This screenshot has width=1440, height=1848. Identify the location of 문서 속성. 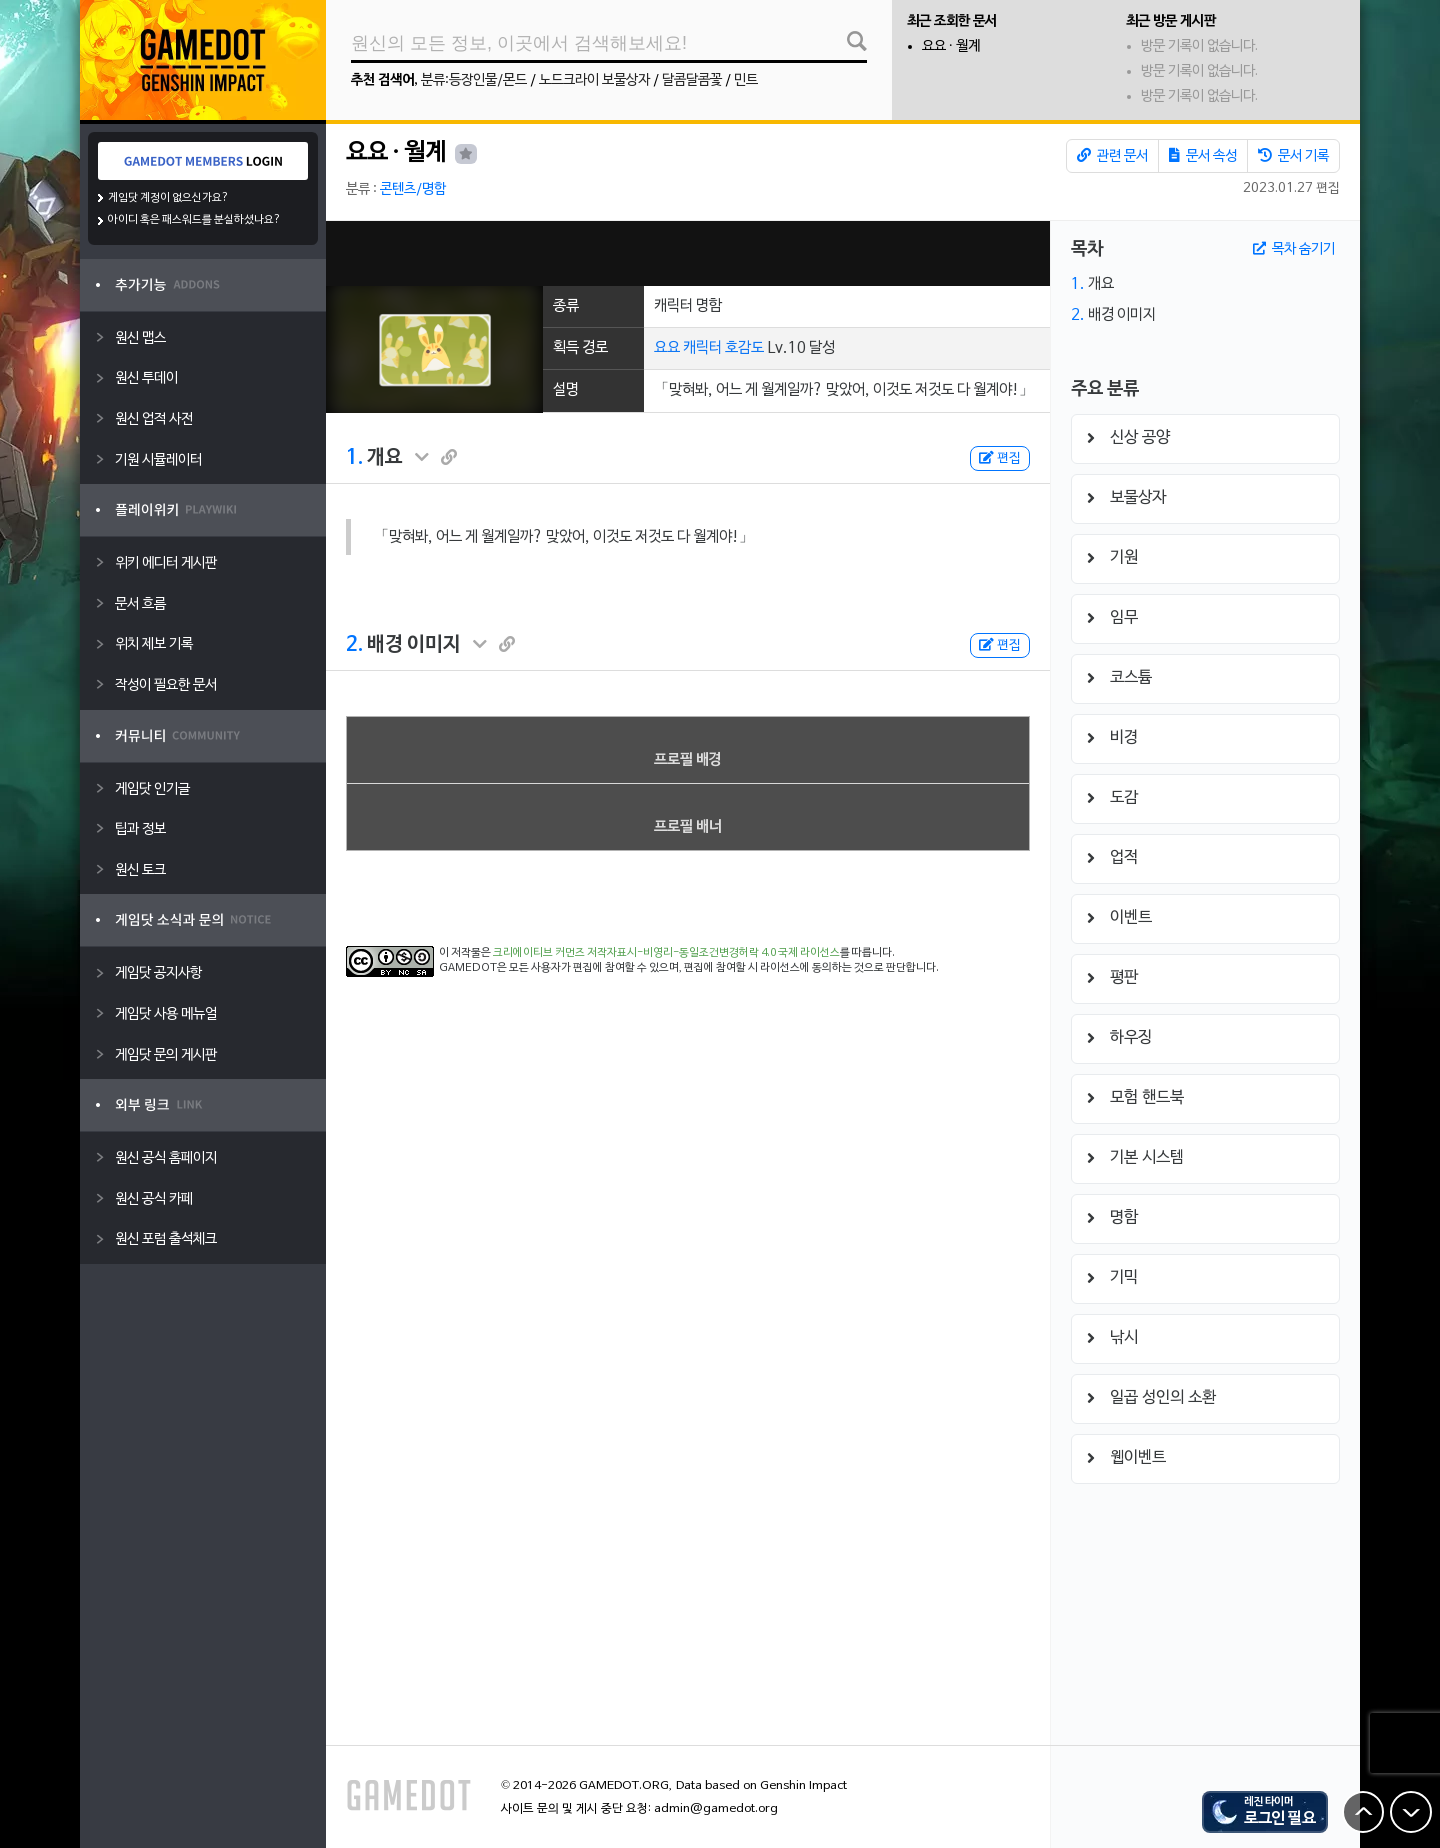
(1203, 156).